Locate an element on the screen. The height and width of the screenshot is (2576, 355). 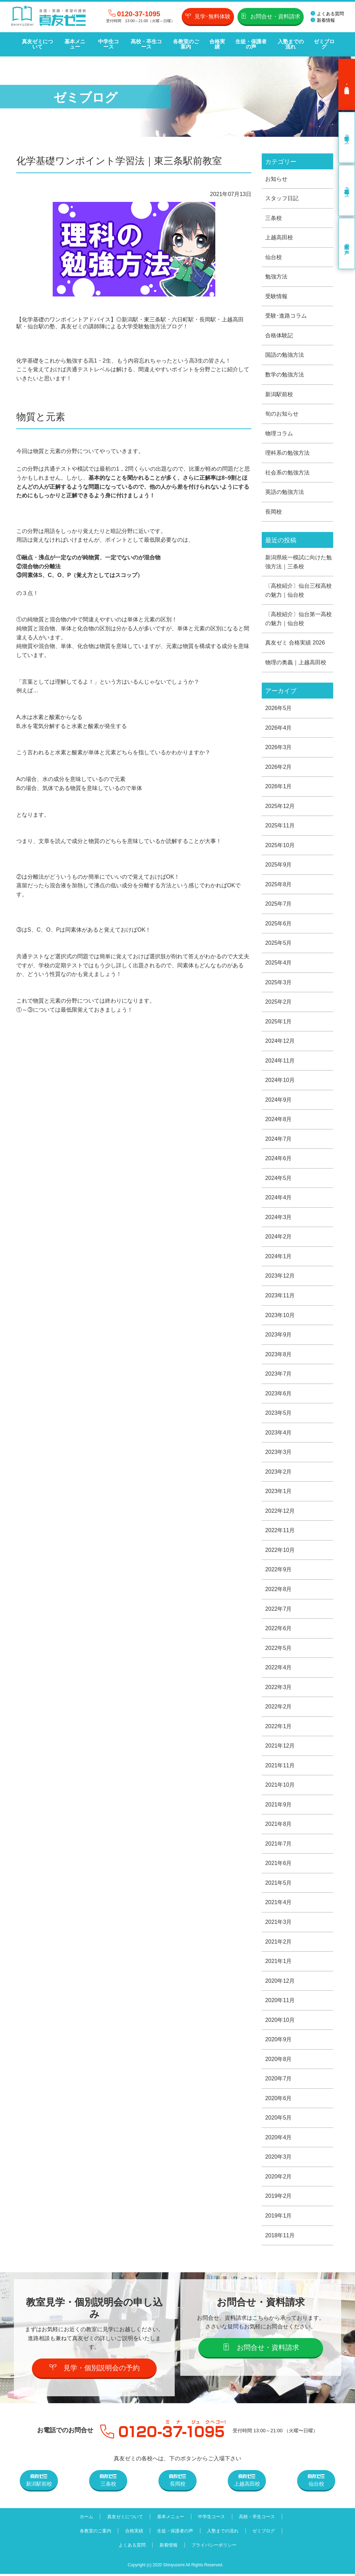
仙台校 is located at coordinates (273, 257).